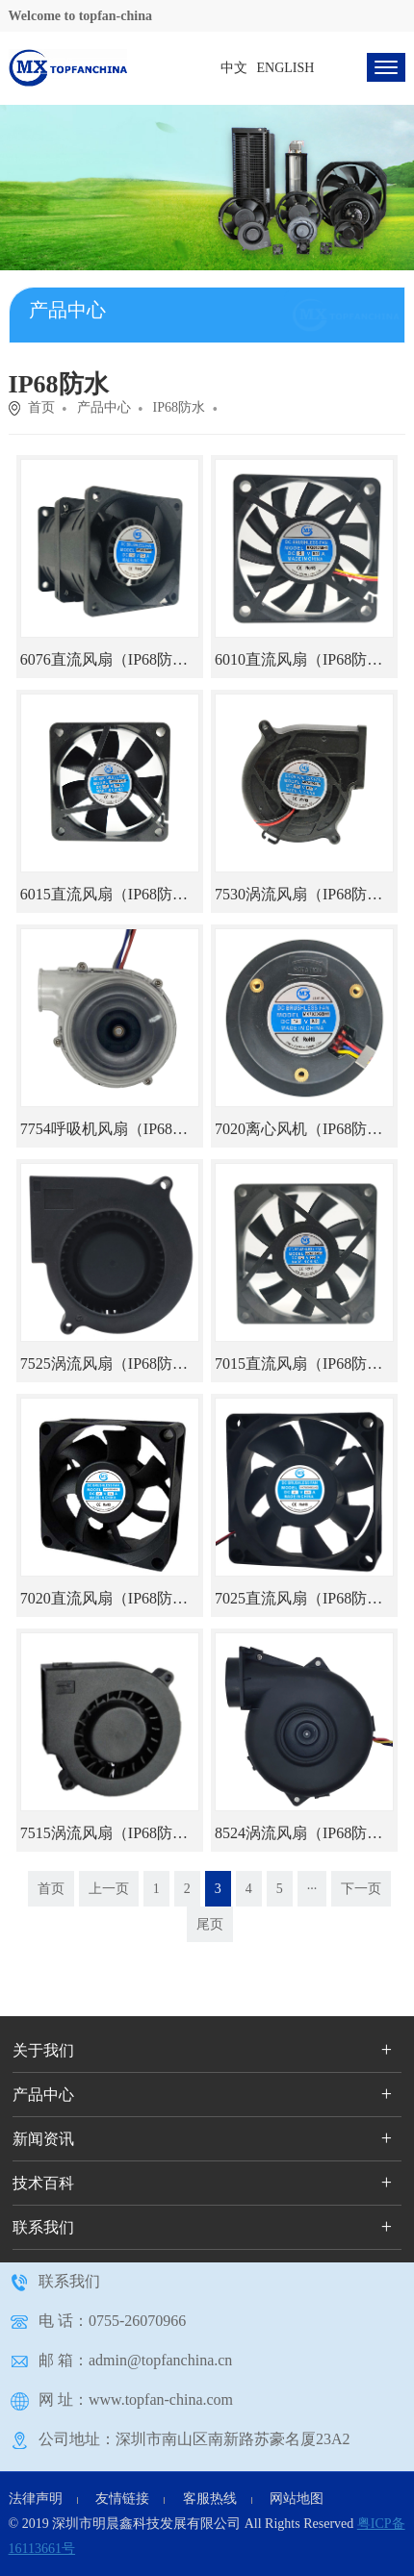  What do you see at coordinates (36, 2498) in the screenshot?
I see `法律声明` at bounding box center [36, 2498].